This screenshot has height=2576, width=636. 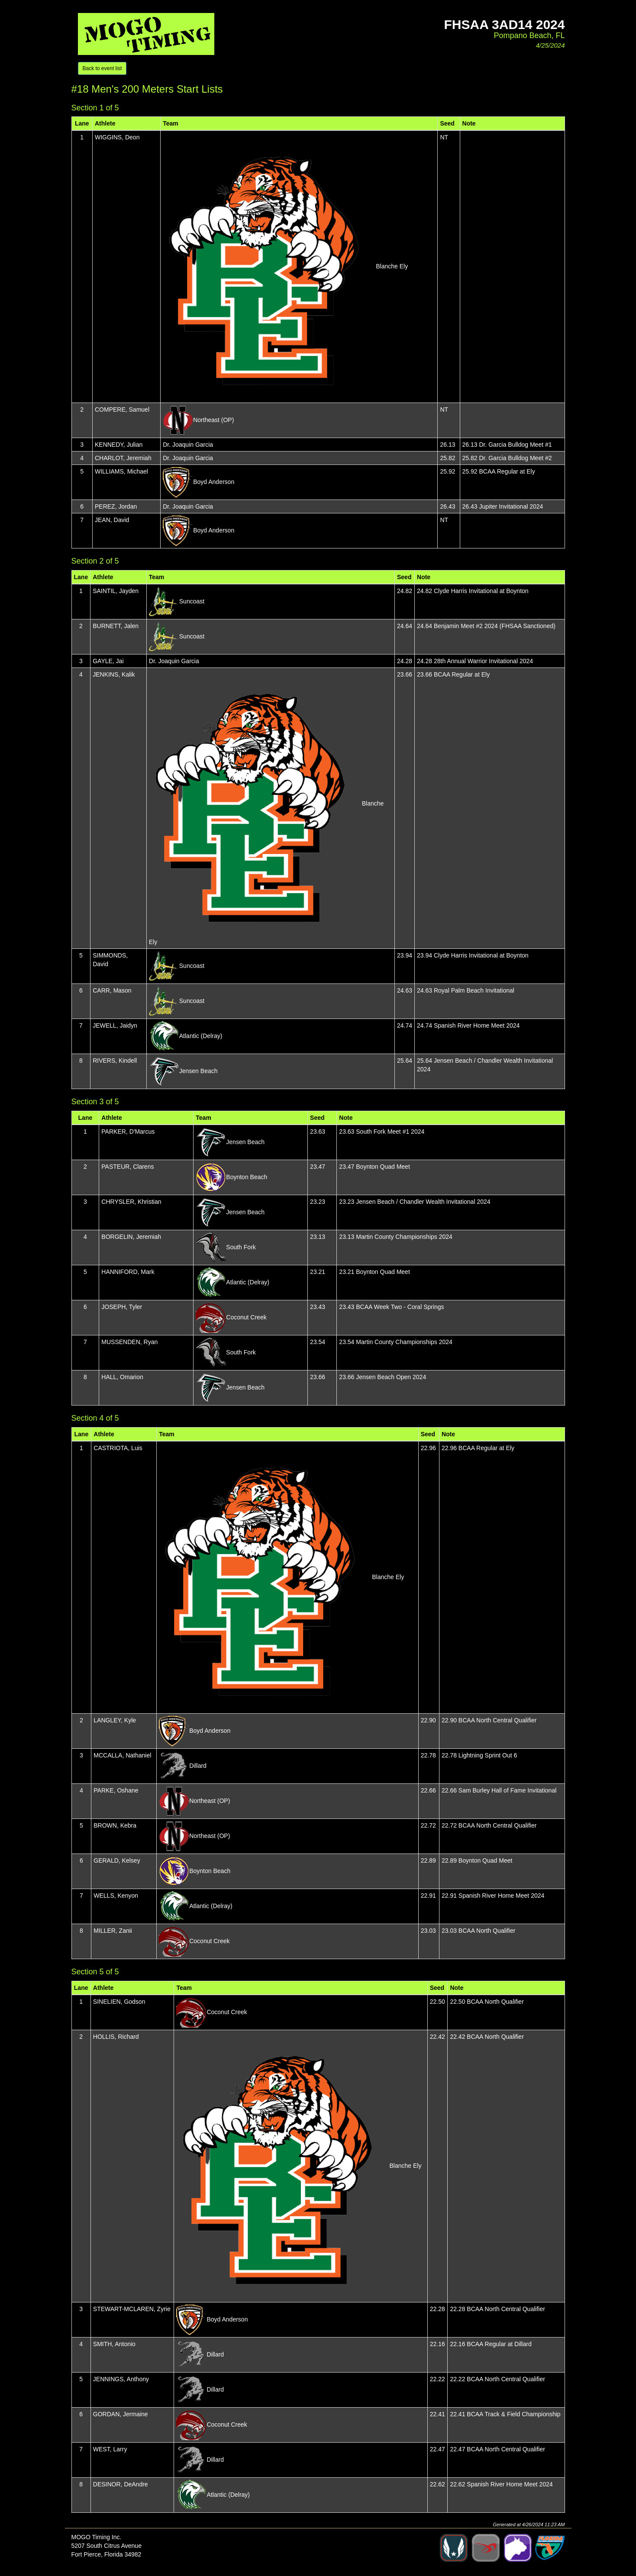 I want to click on Northeast (OP), so click(x=213, y=419).